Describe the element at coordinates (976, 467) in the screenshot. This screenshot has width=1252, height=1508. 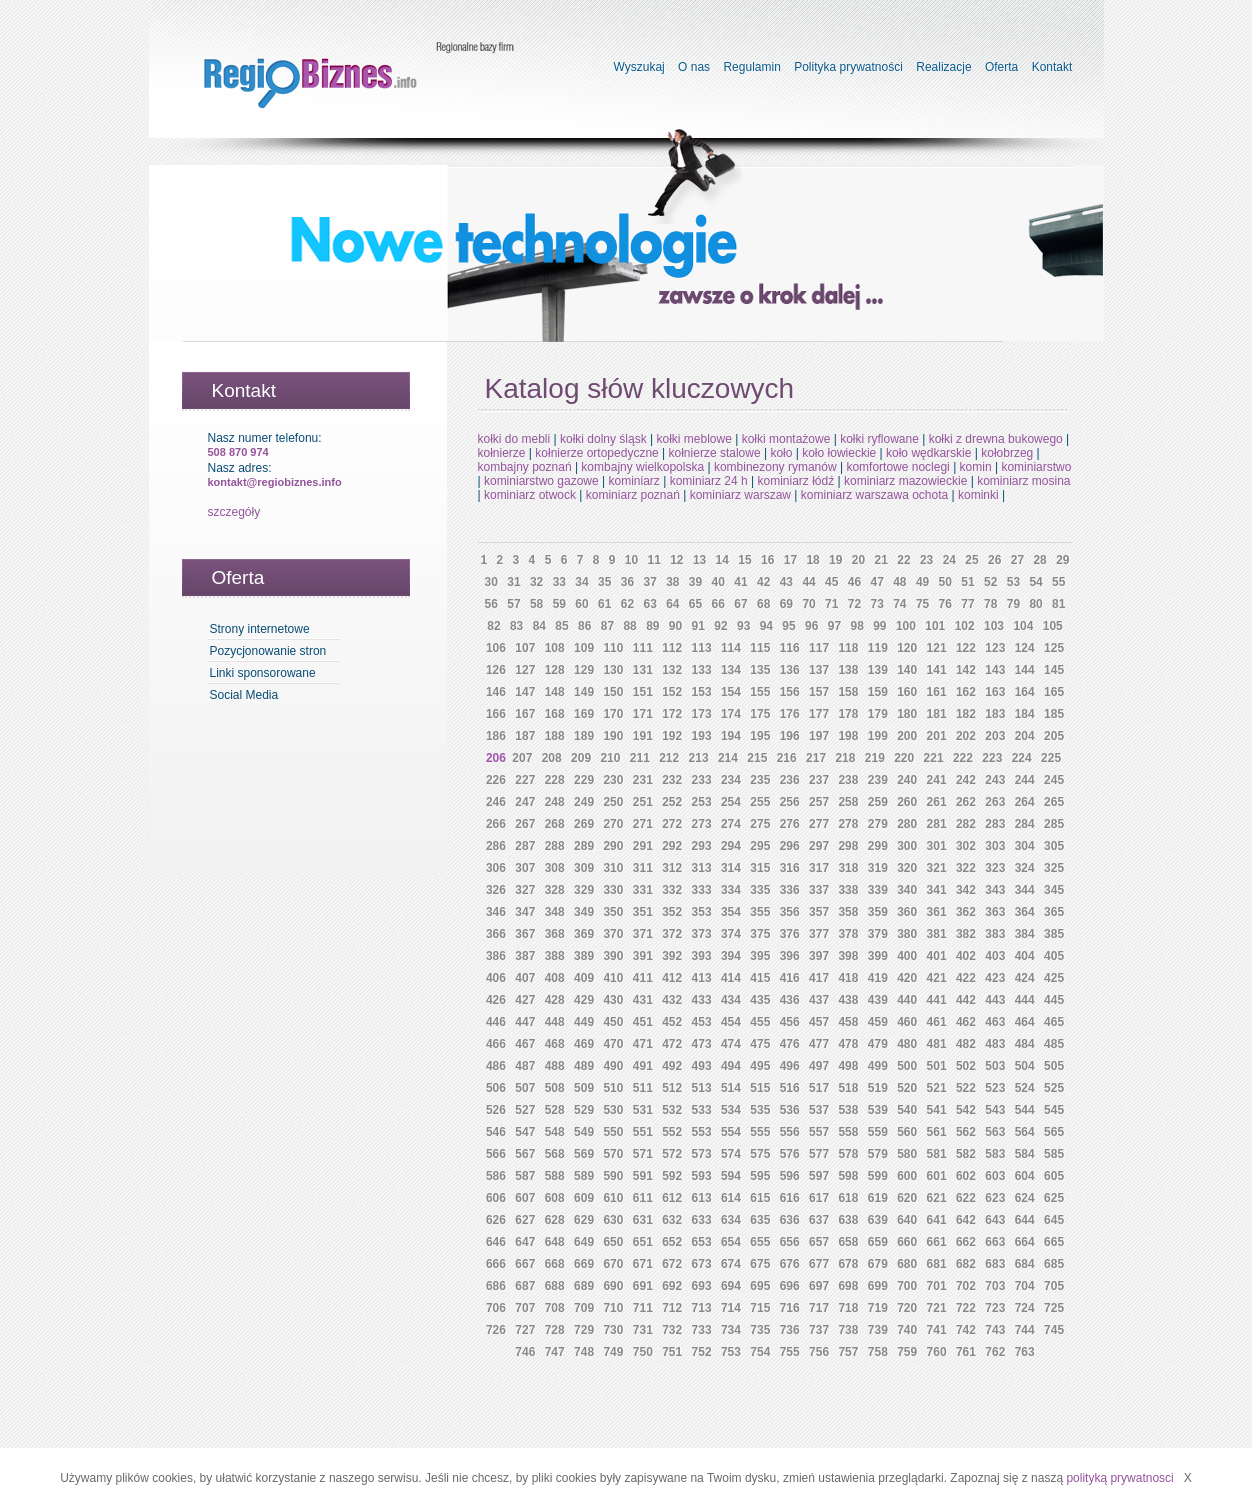
I see `komin` at that location.